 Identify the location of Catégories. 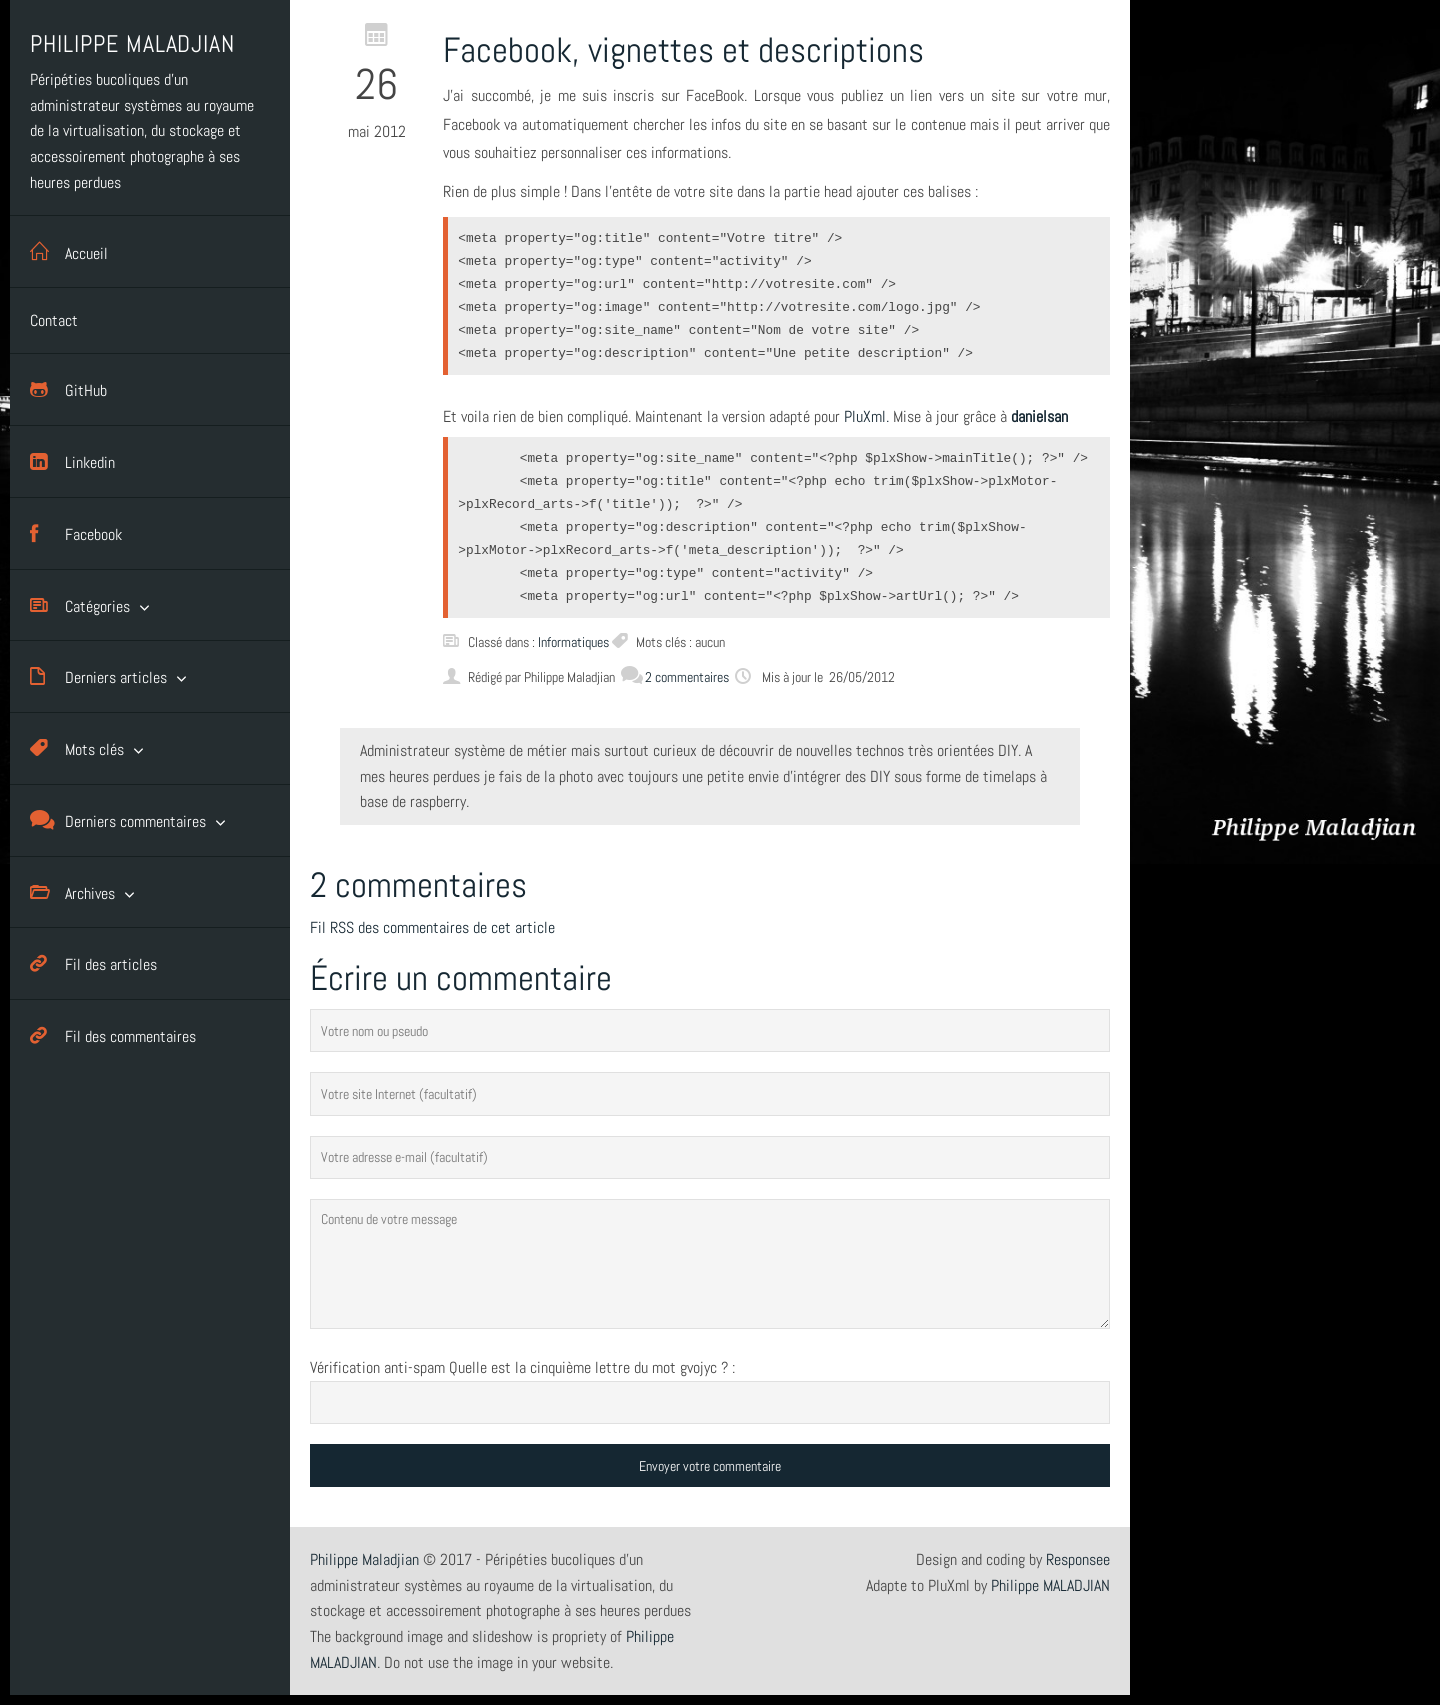
(80, 605).